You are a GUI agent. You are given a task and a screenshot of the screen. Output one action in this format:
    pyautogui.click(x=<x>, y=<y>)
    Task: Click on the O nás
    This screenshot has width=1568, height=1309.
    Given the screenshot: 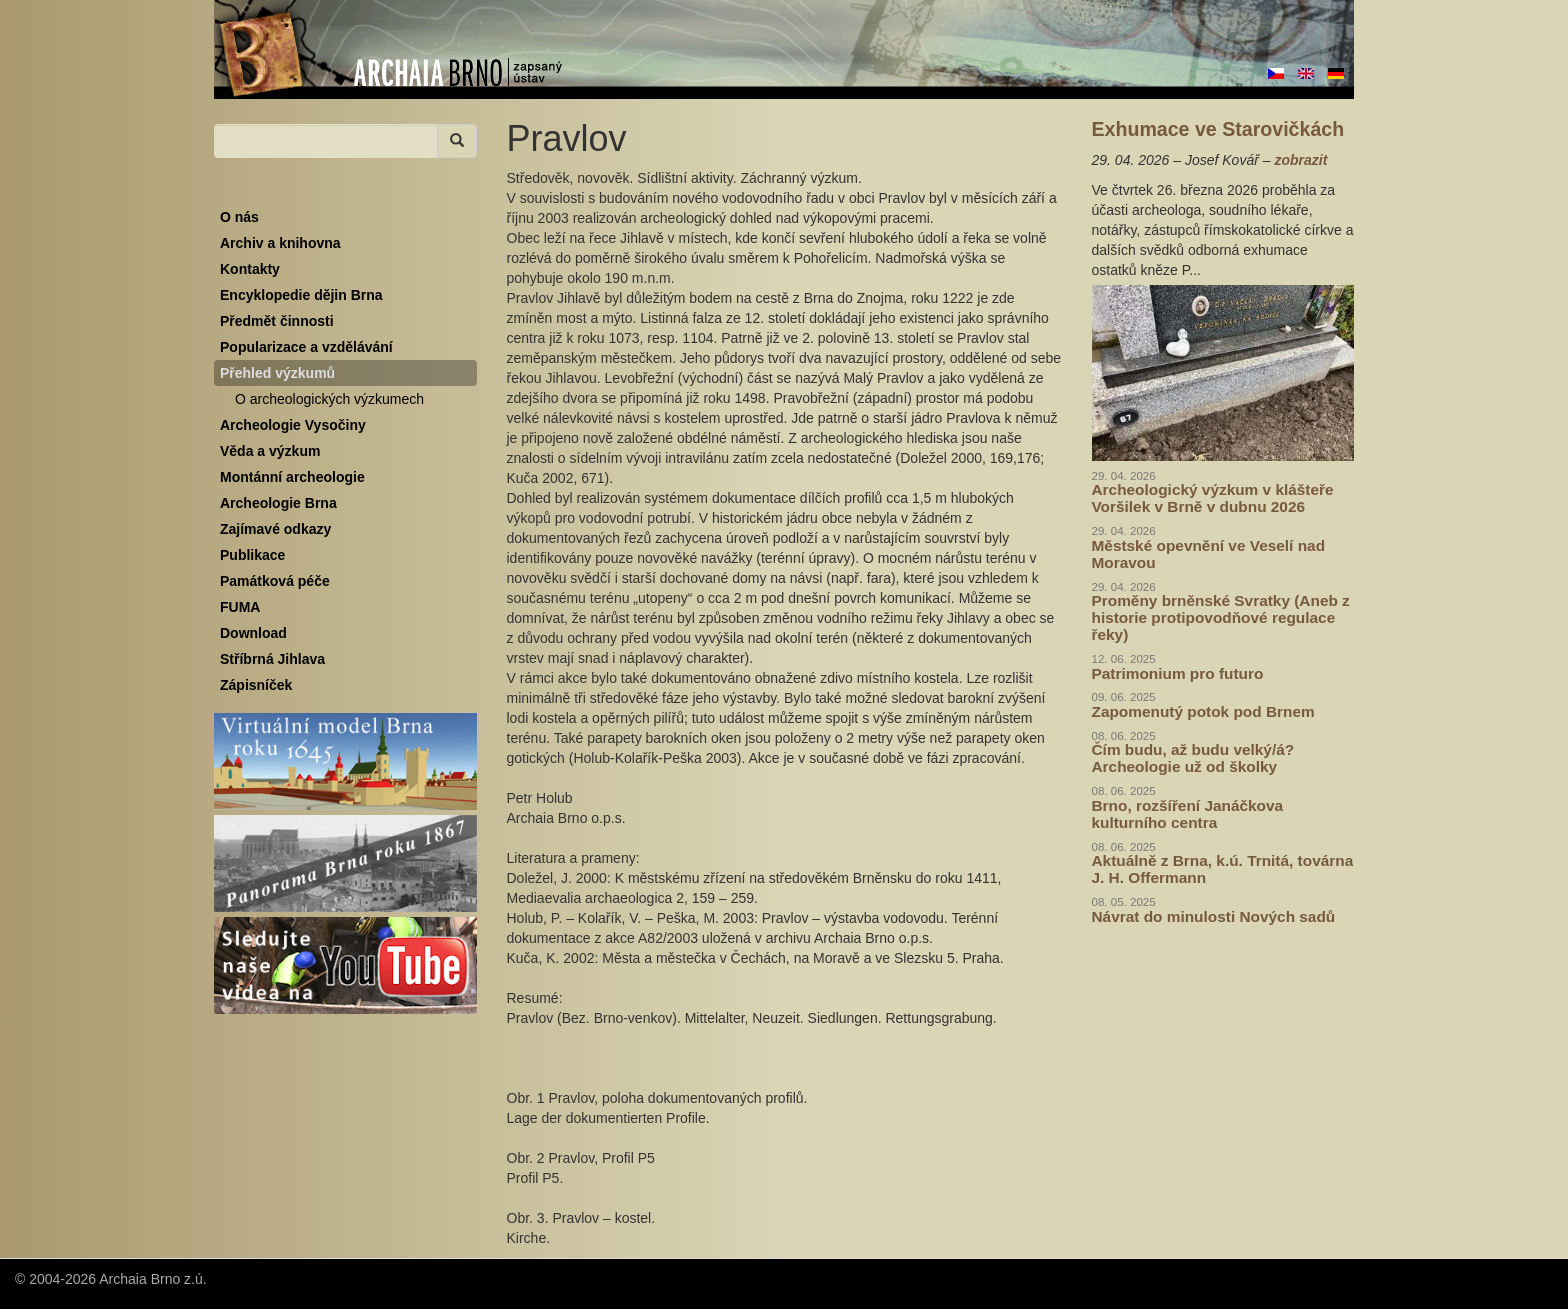 What is the action you would take?
    pyautogui.click(x=239, y=217)
    